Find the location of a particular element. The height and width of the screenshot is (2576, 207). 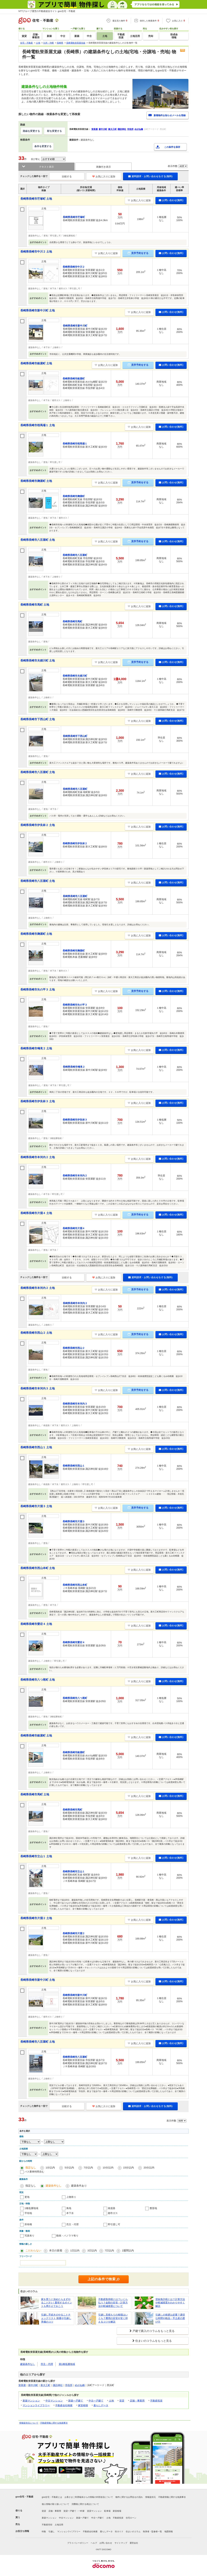

指定なし is located at coordinates (30, 2167).